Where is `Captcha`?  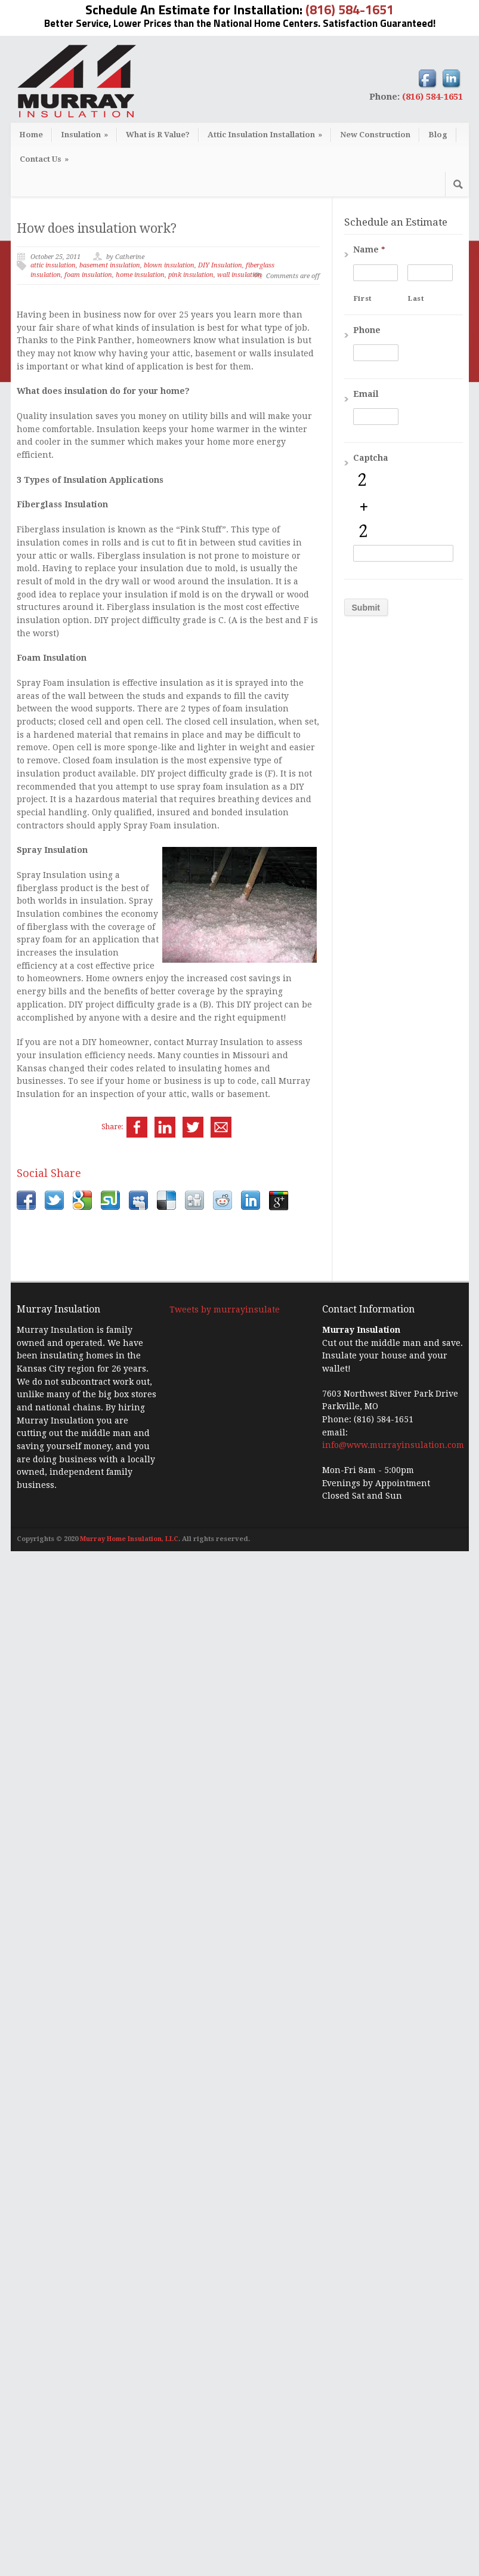
Captcha is located at coordinates (370, 458).